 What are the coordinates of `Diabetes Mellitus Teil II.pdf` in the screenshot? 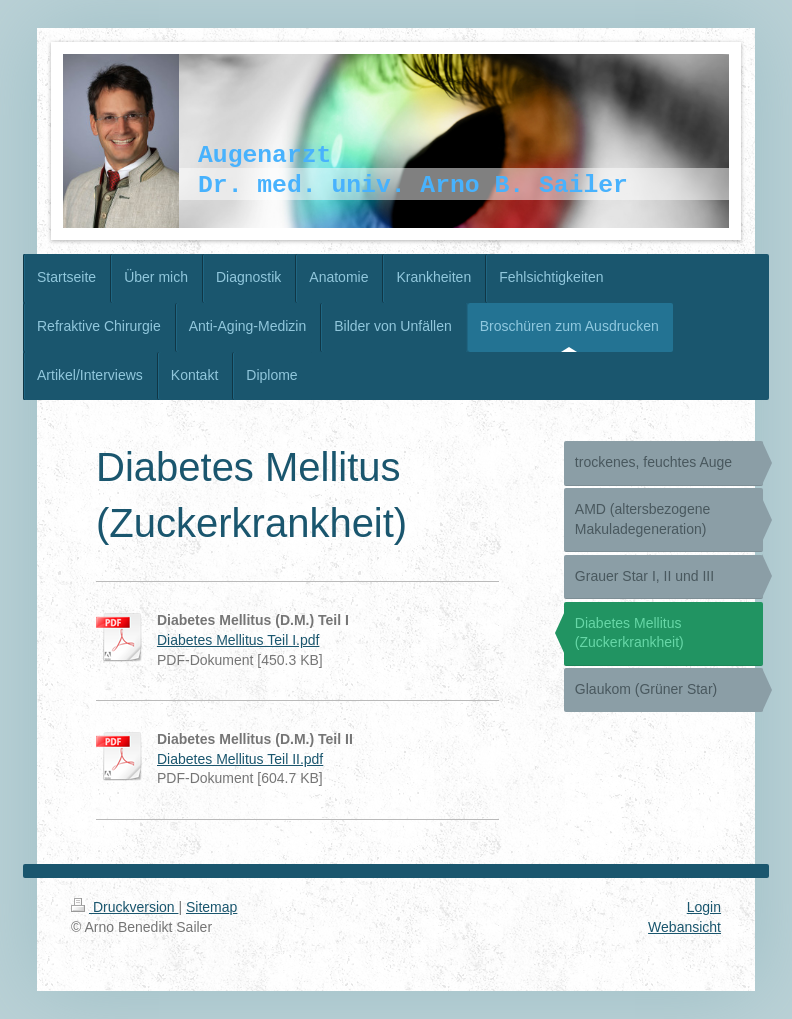 It's located at (240, 759).